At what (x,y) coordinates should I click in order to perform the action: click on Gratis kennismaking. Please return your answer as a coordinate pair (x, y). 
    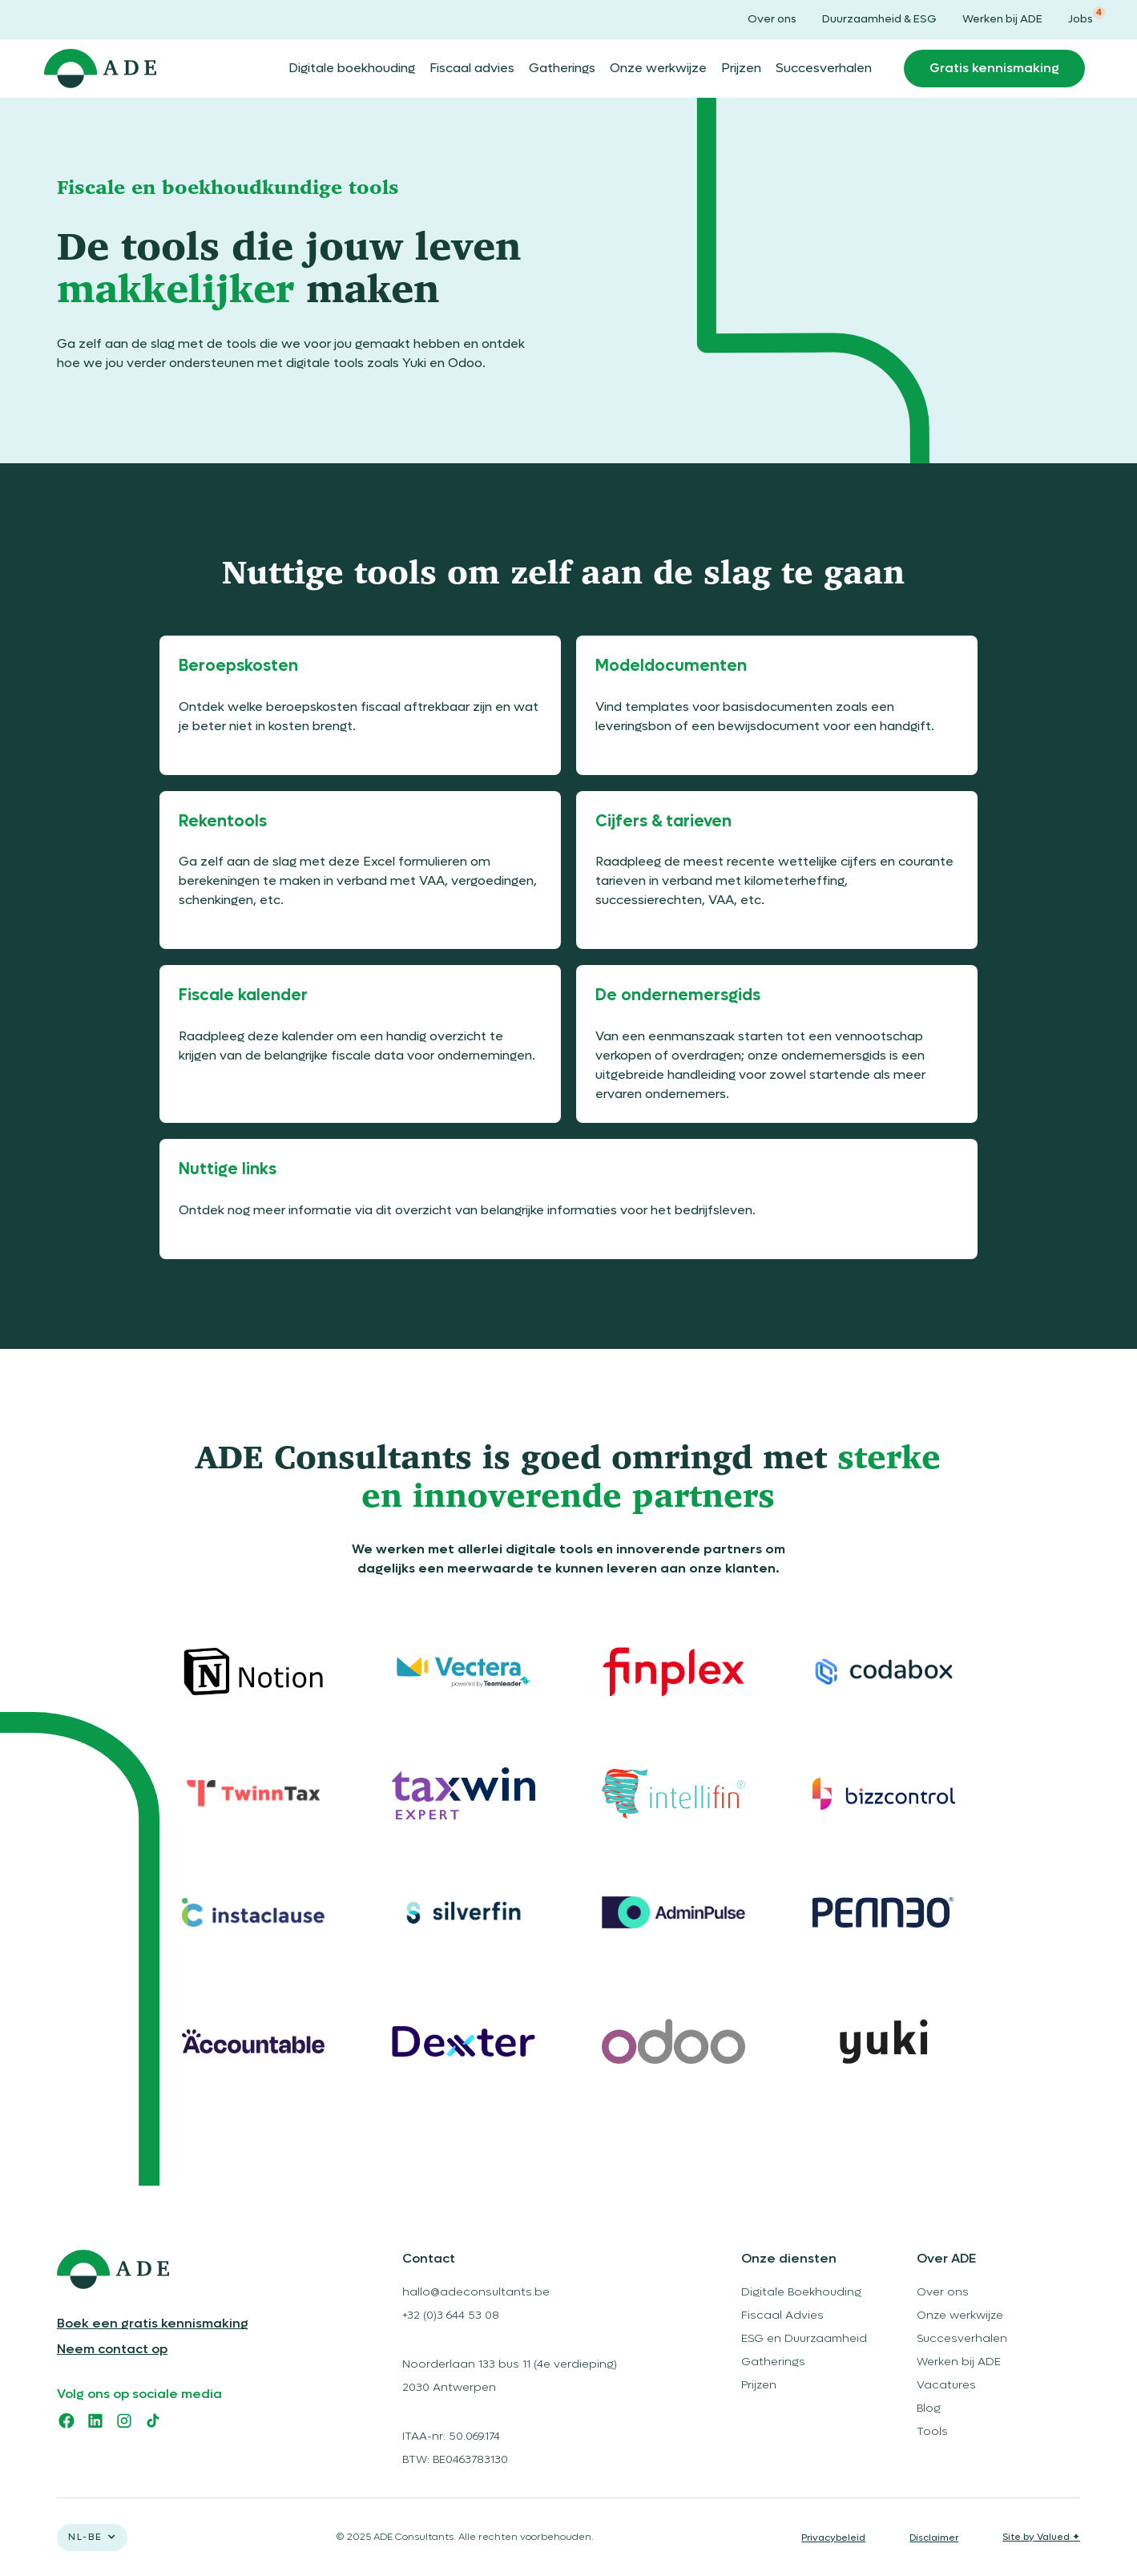
    Looking at the image, I should click on (994, 68).